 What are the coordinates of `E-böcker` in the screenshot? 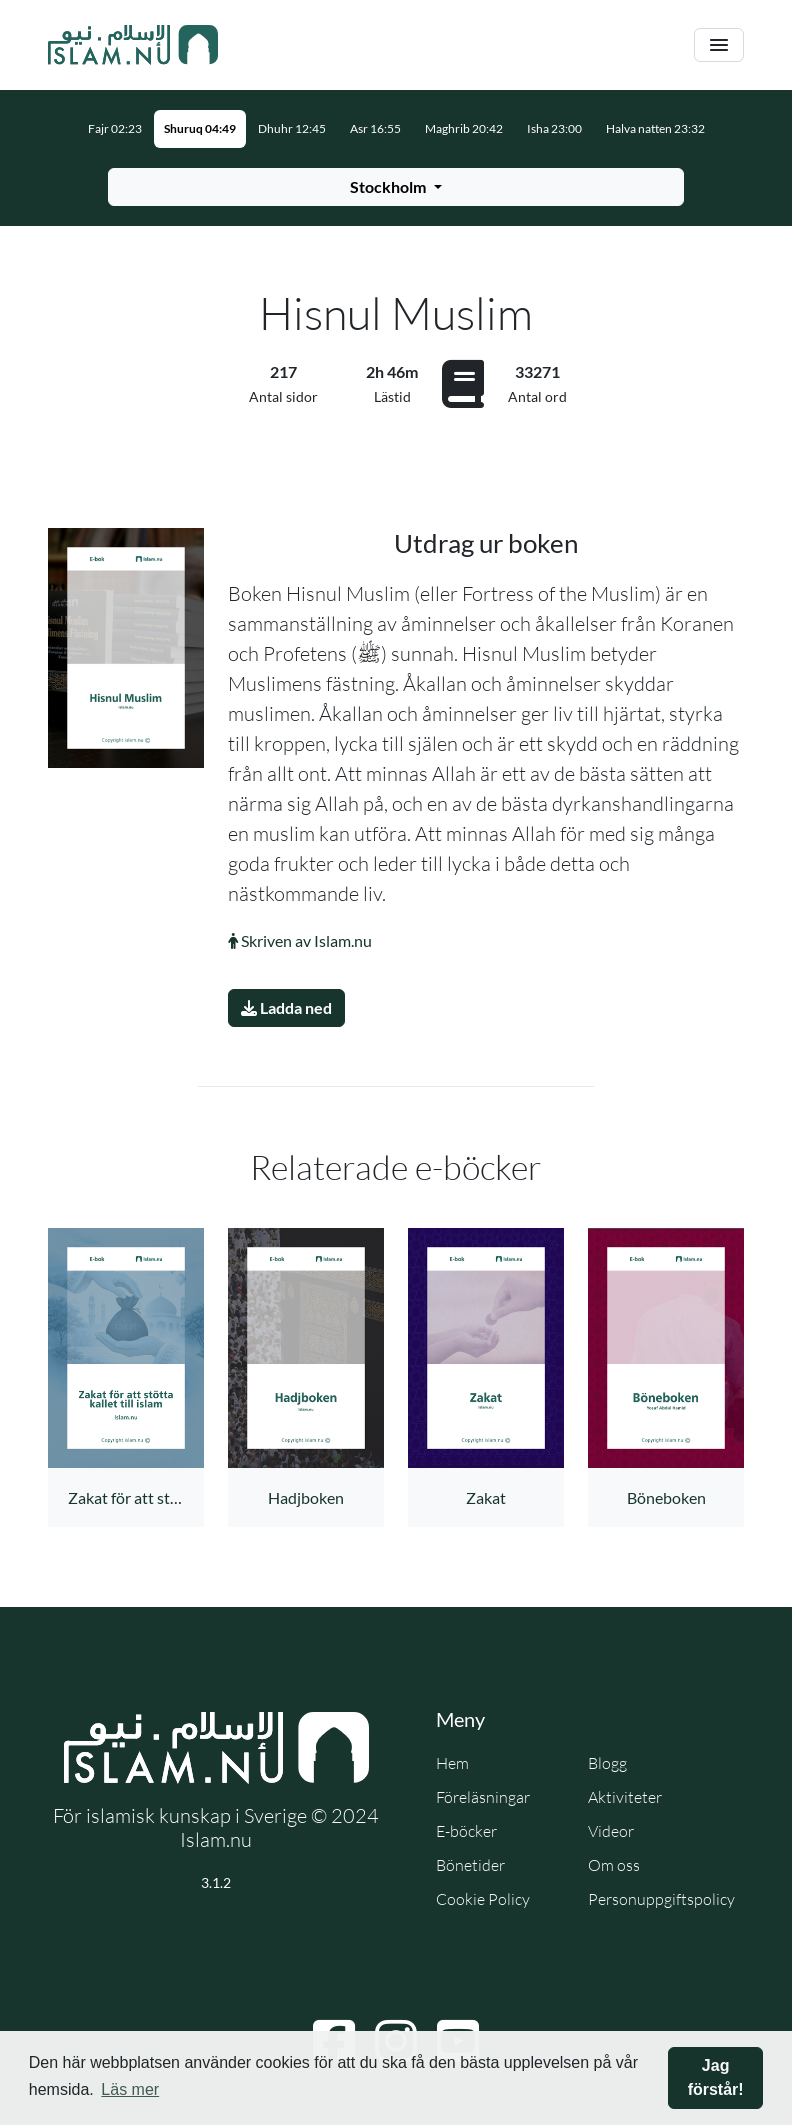 It's located at (466, 1831).